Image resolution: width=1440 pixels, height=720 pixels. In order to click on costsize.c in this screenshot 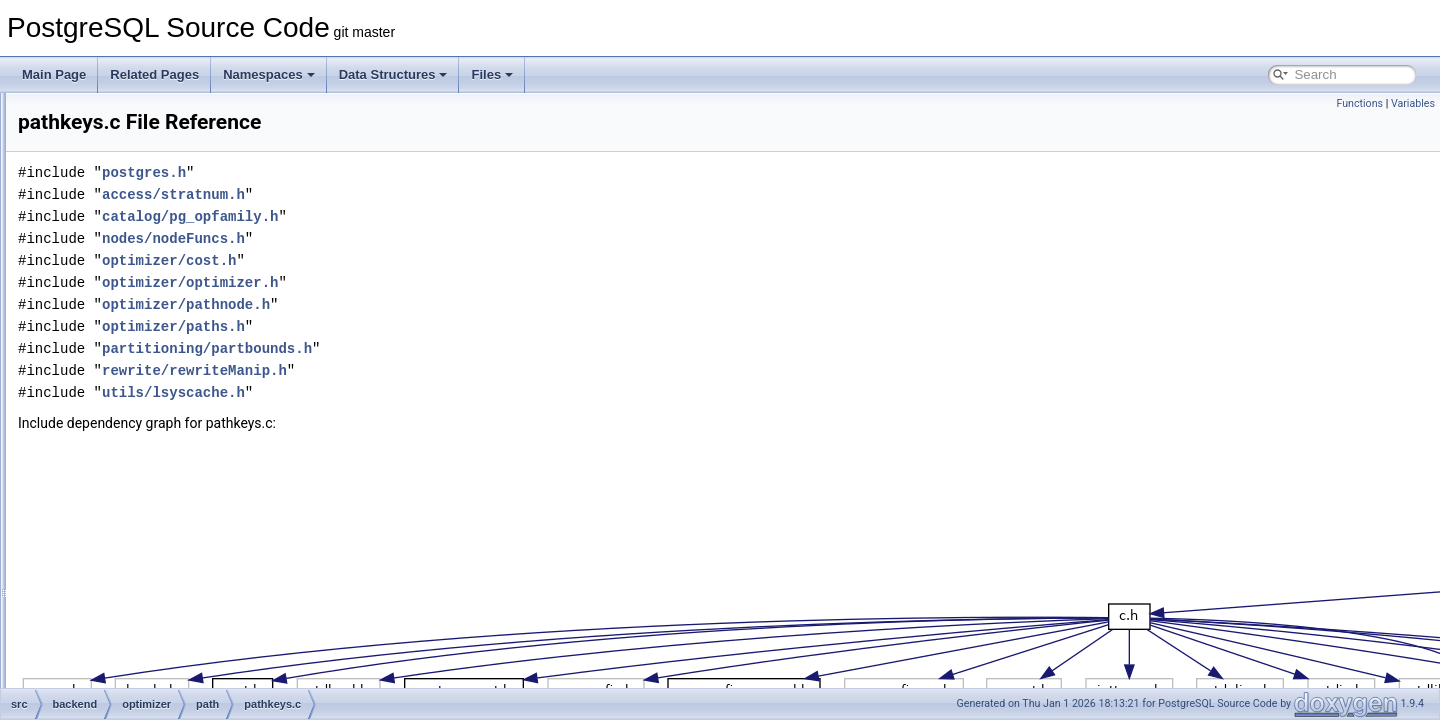, I will do `click(156, 290)`.